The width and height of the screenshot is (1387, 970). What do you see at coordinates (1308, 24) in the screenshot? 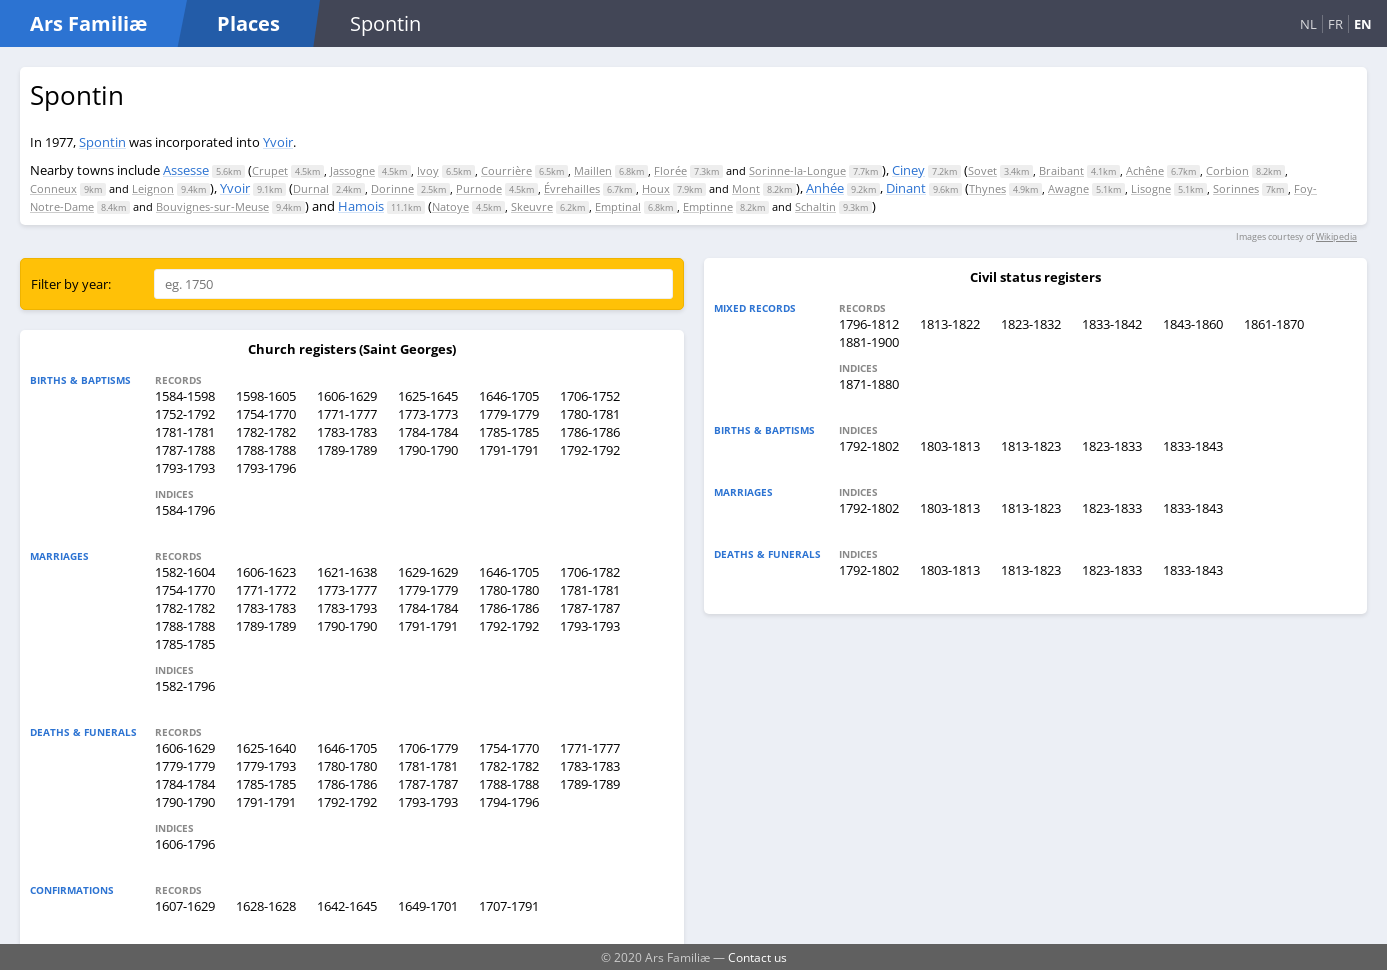
I see `NL` at bounding box center [1308, 24].